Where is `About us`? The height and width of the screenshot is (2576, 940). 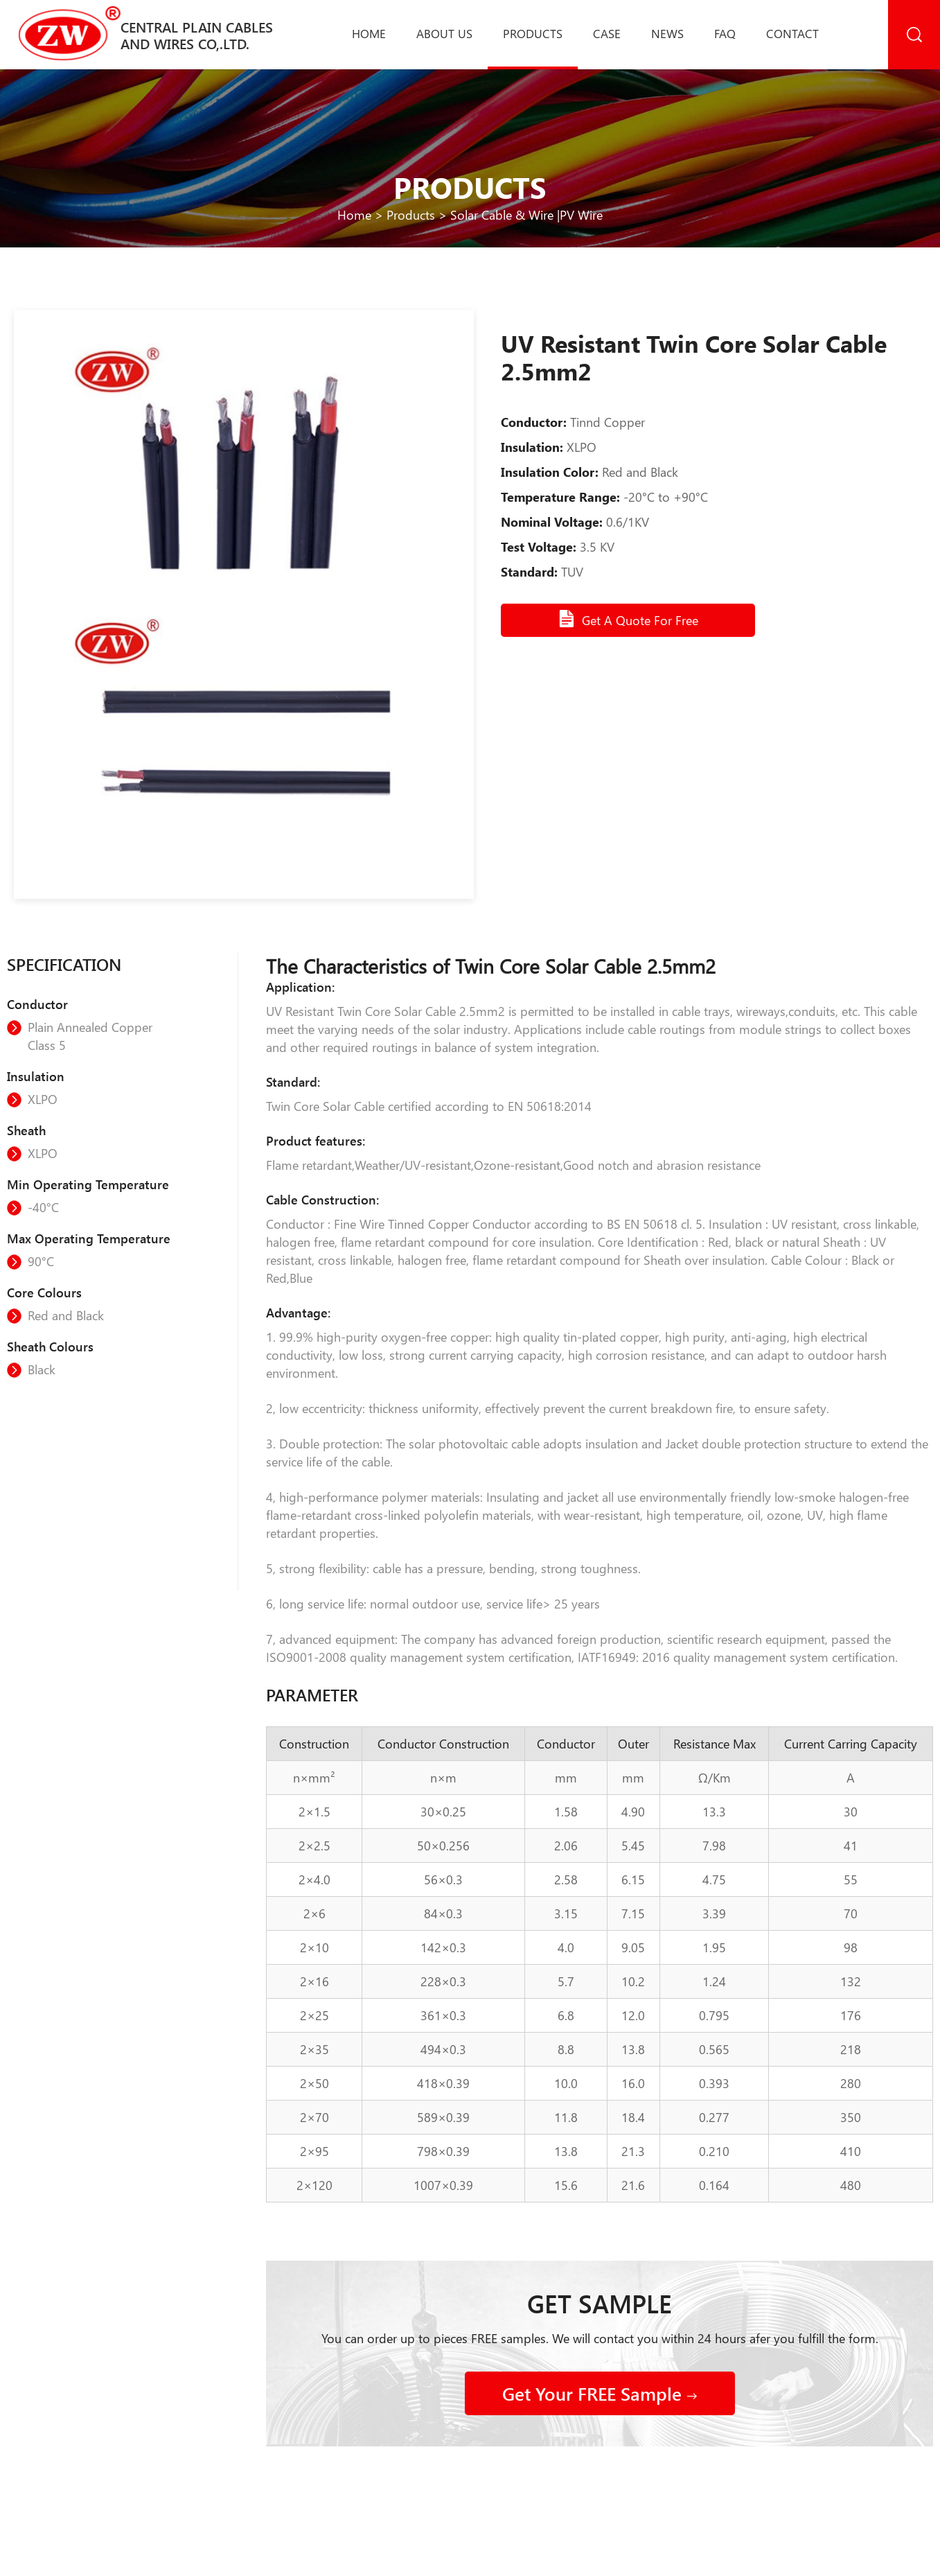
About us is located at coordinates (444, 33).